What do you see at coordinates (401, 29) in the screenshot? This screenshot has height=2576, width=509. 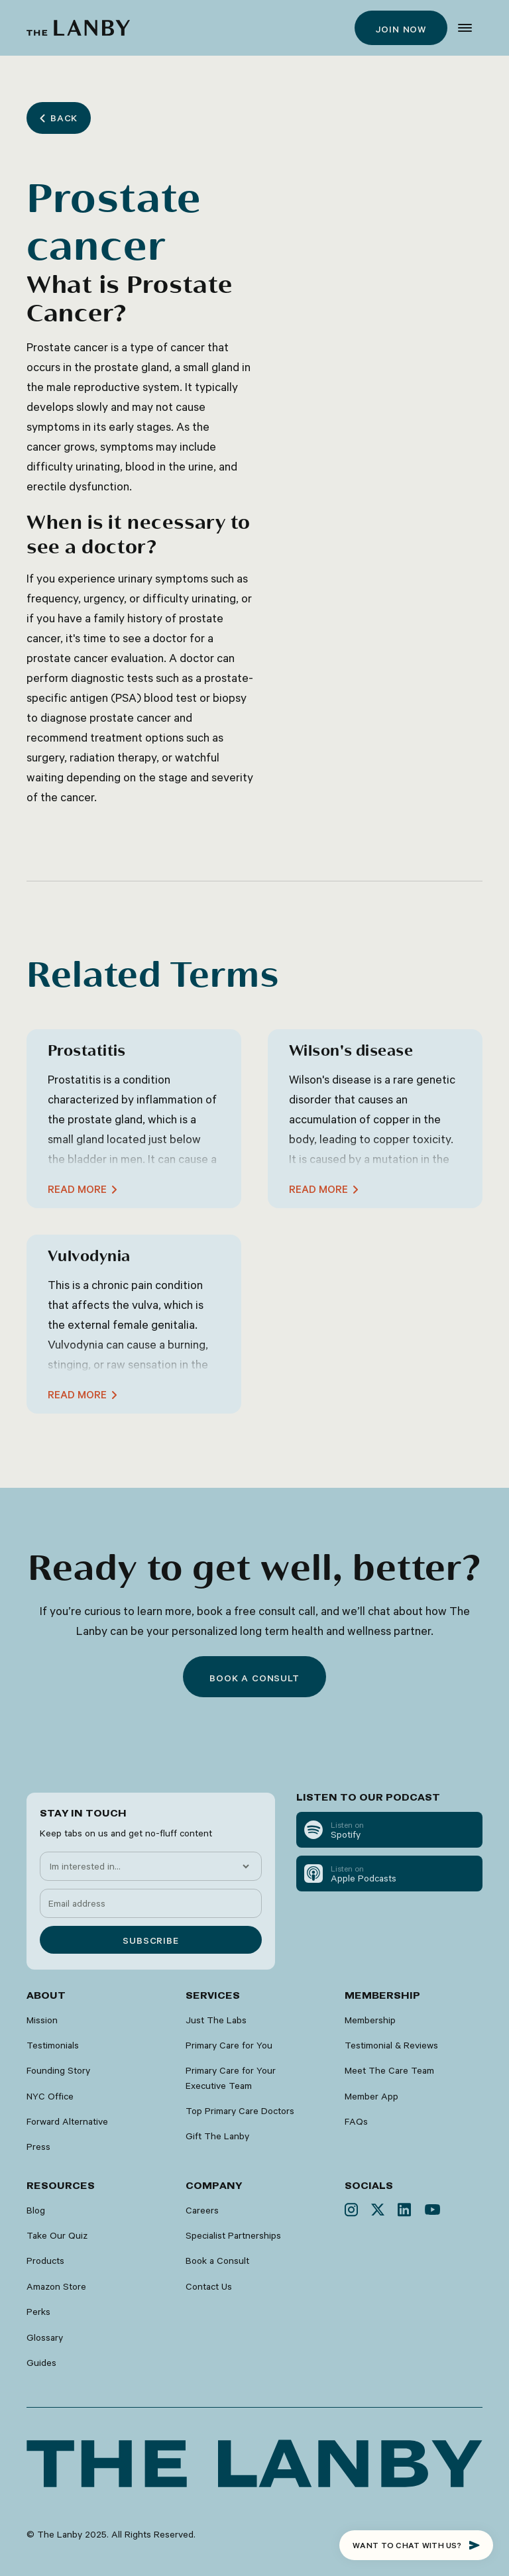 I see `Join now` at bounding box center [401, 29].